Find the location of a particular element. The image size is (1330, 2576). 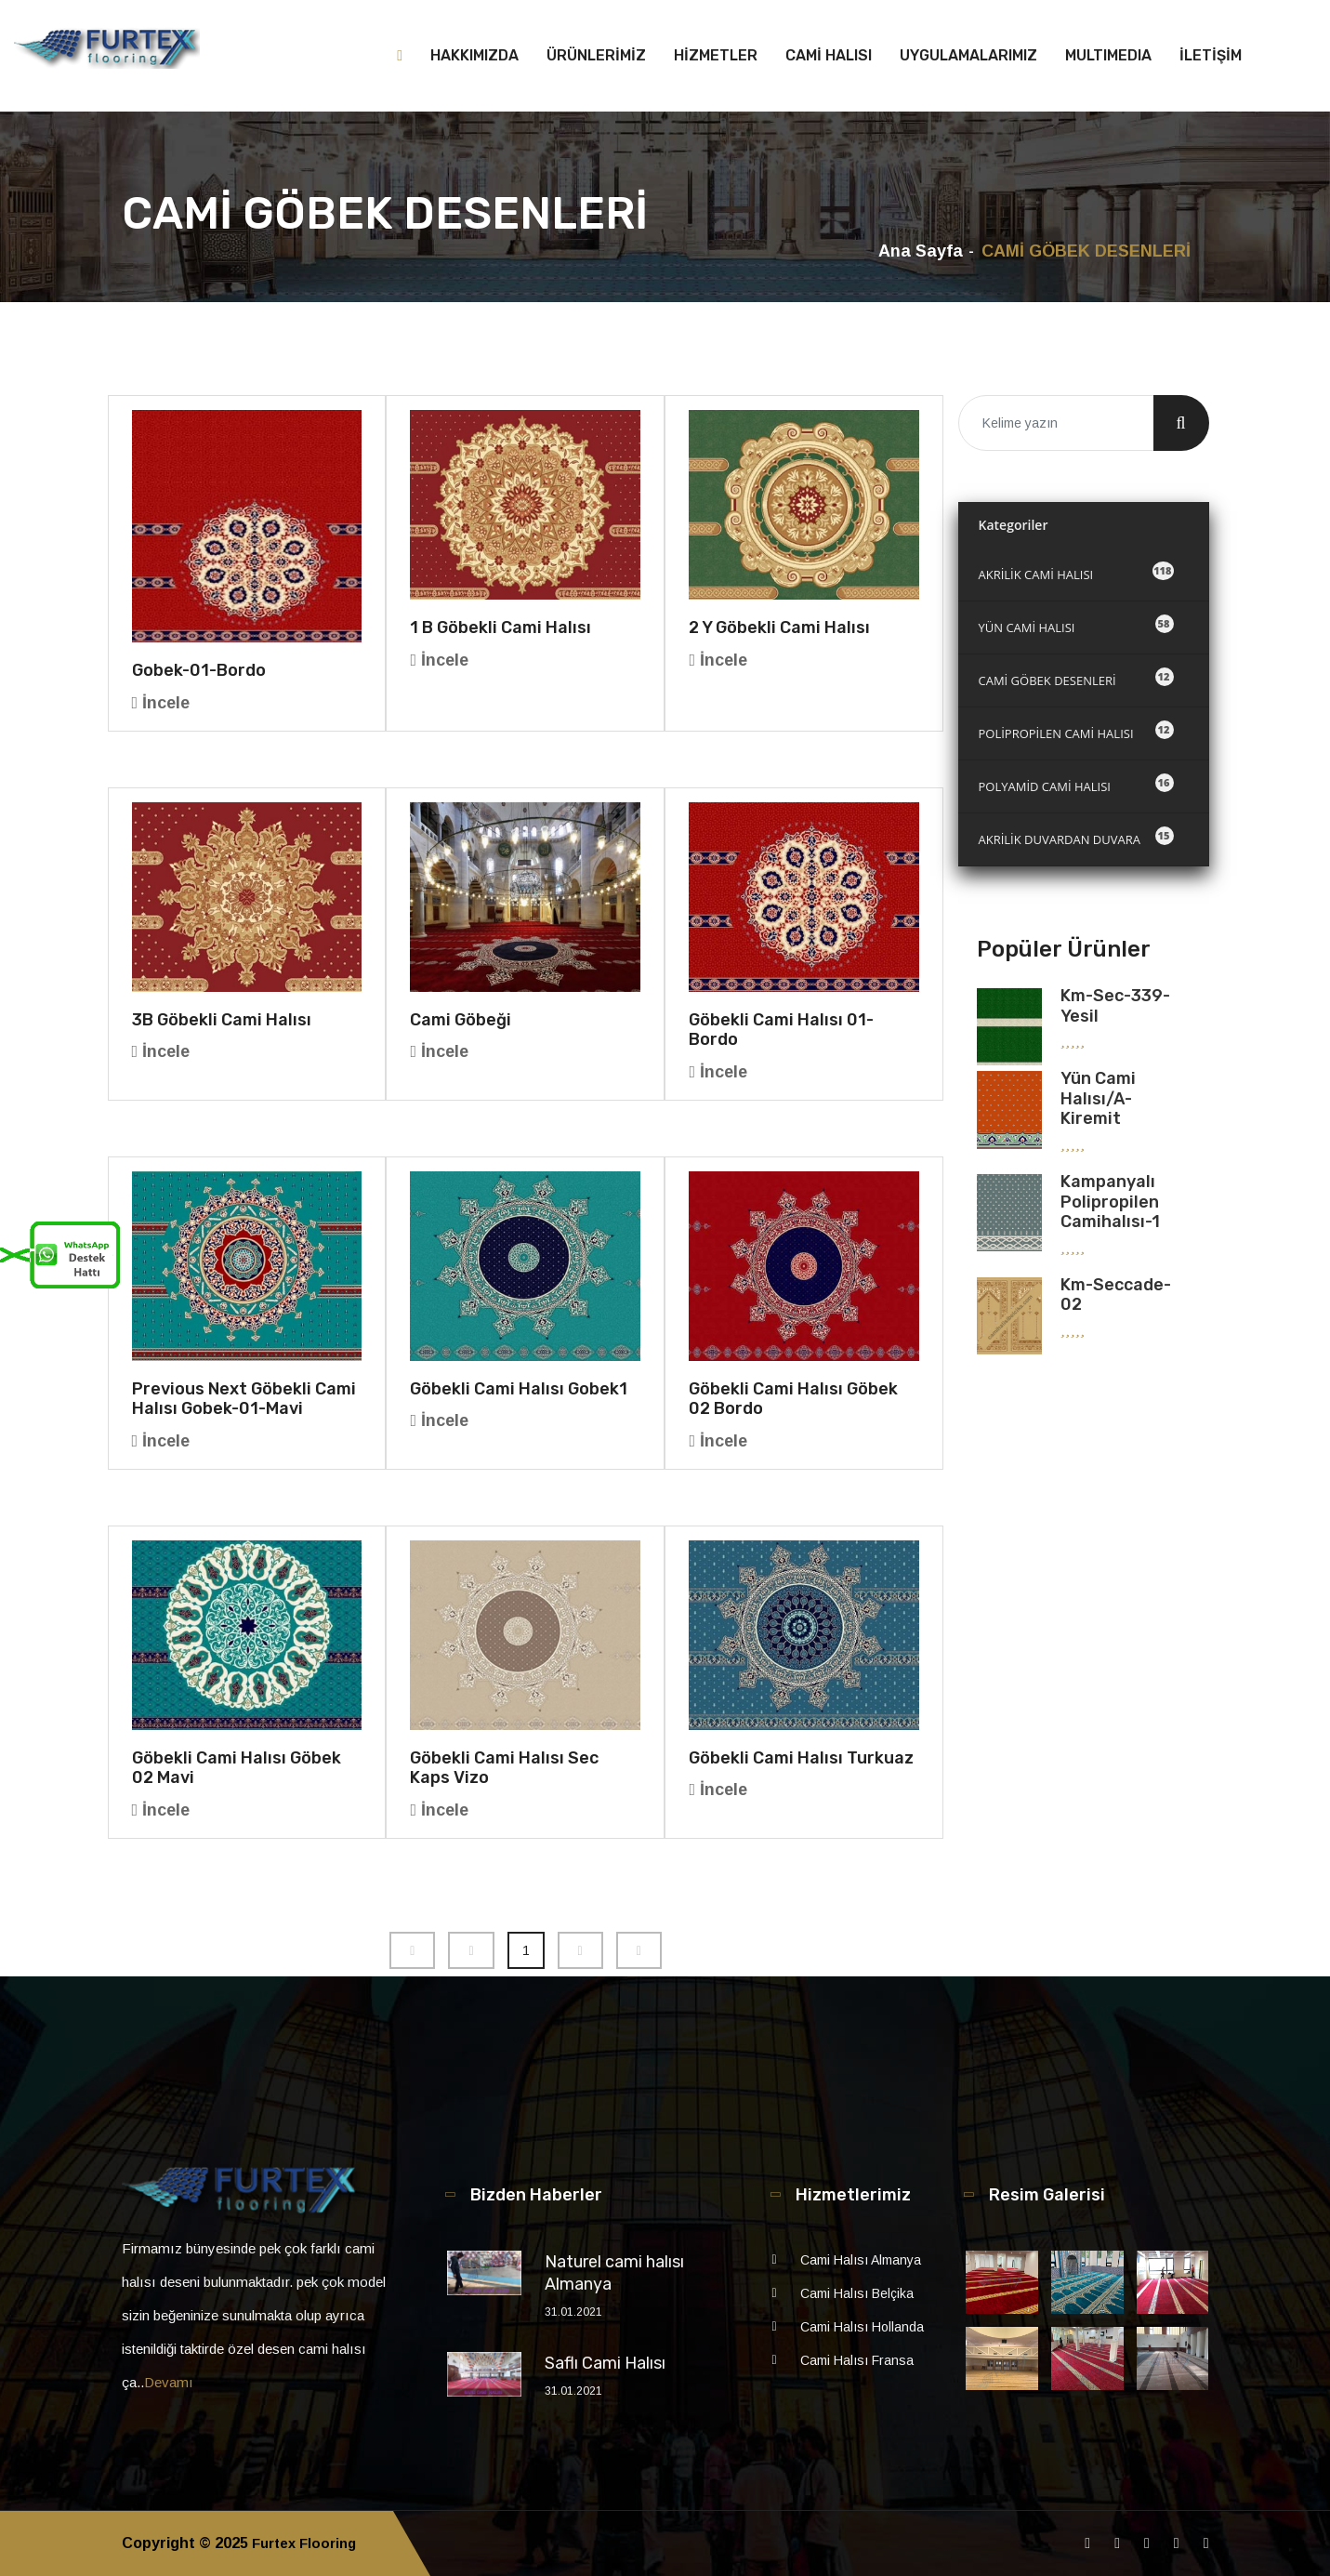

AKRİLİK DUVARDAN DUVARA is located at coordinates (1076, 837).